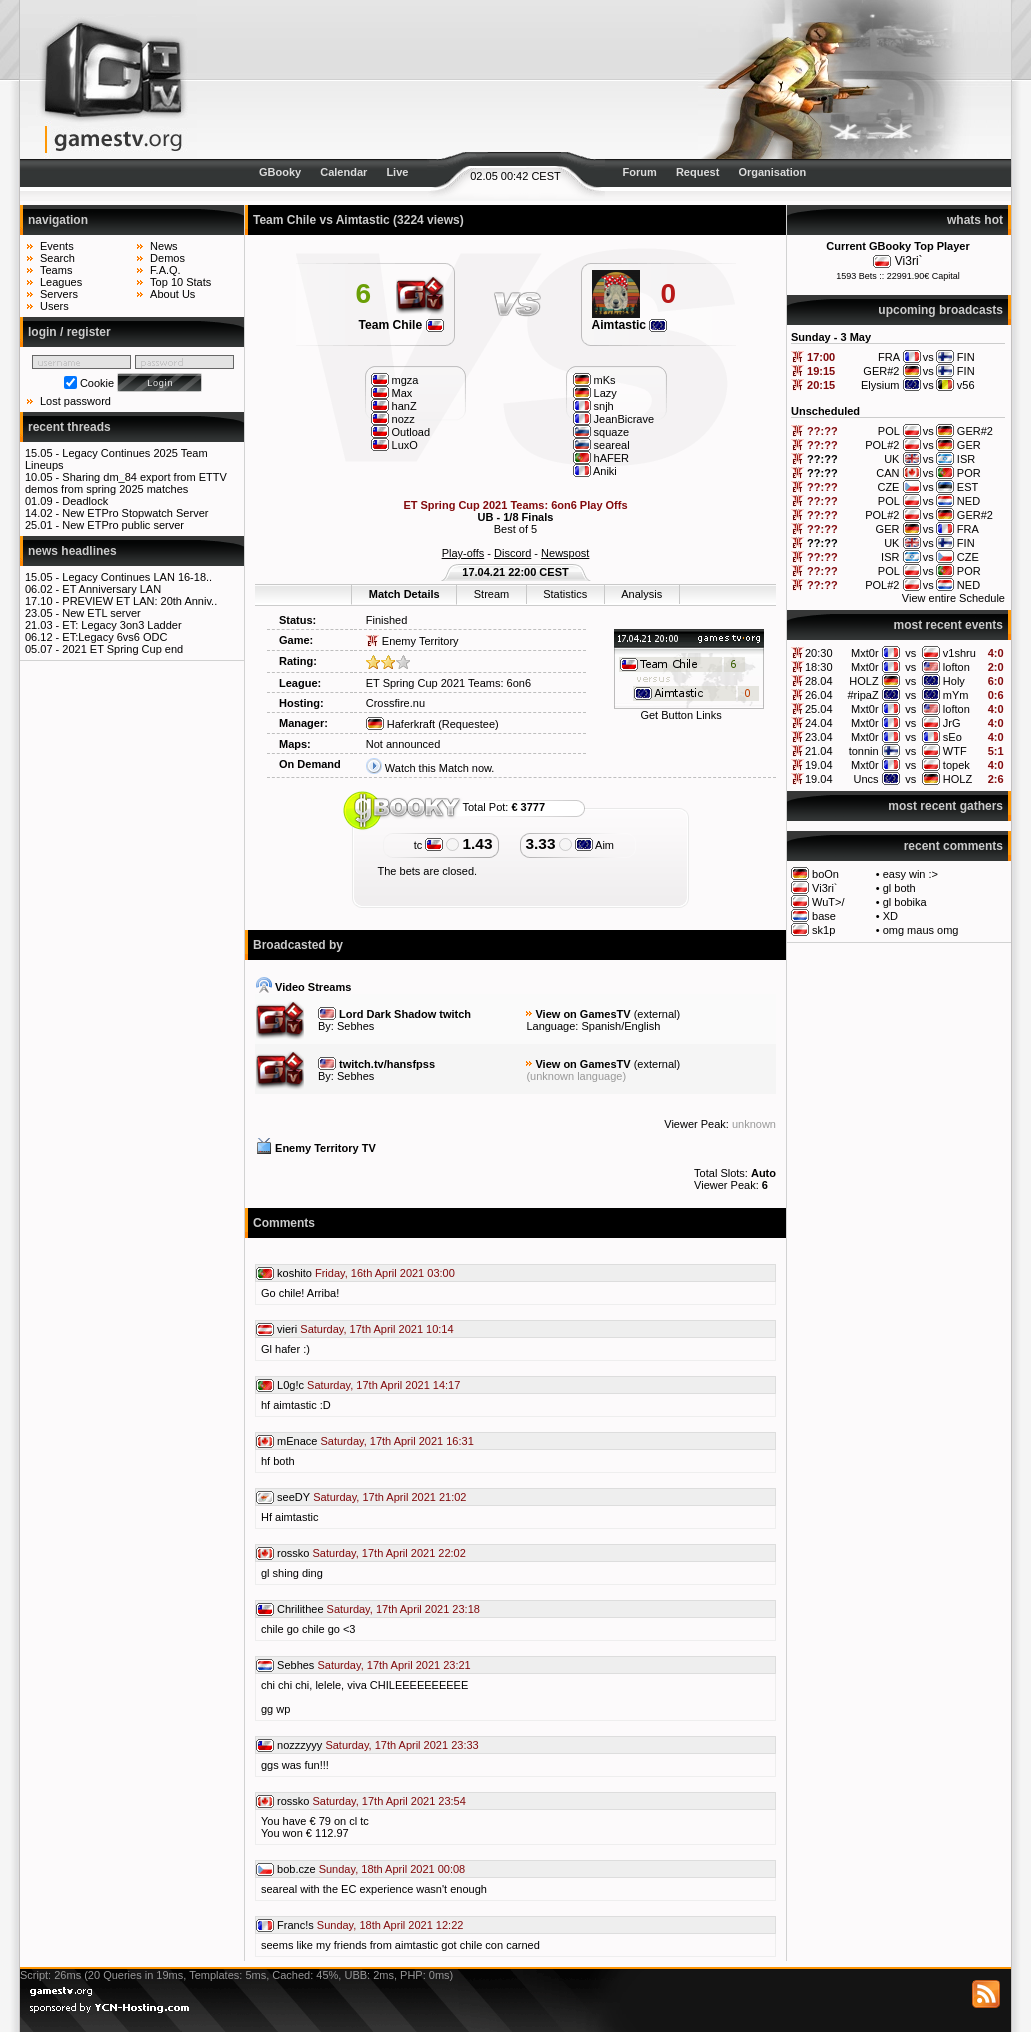 This screenshot has width=1031, height=2032. Describe the element at coordinates (111, 589) in the screenshot. I see `ET Anniversary LAN` at that location.